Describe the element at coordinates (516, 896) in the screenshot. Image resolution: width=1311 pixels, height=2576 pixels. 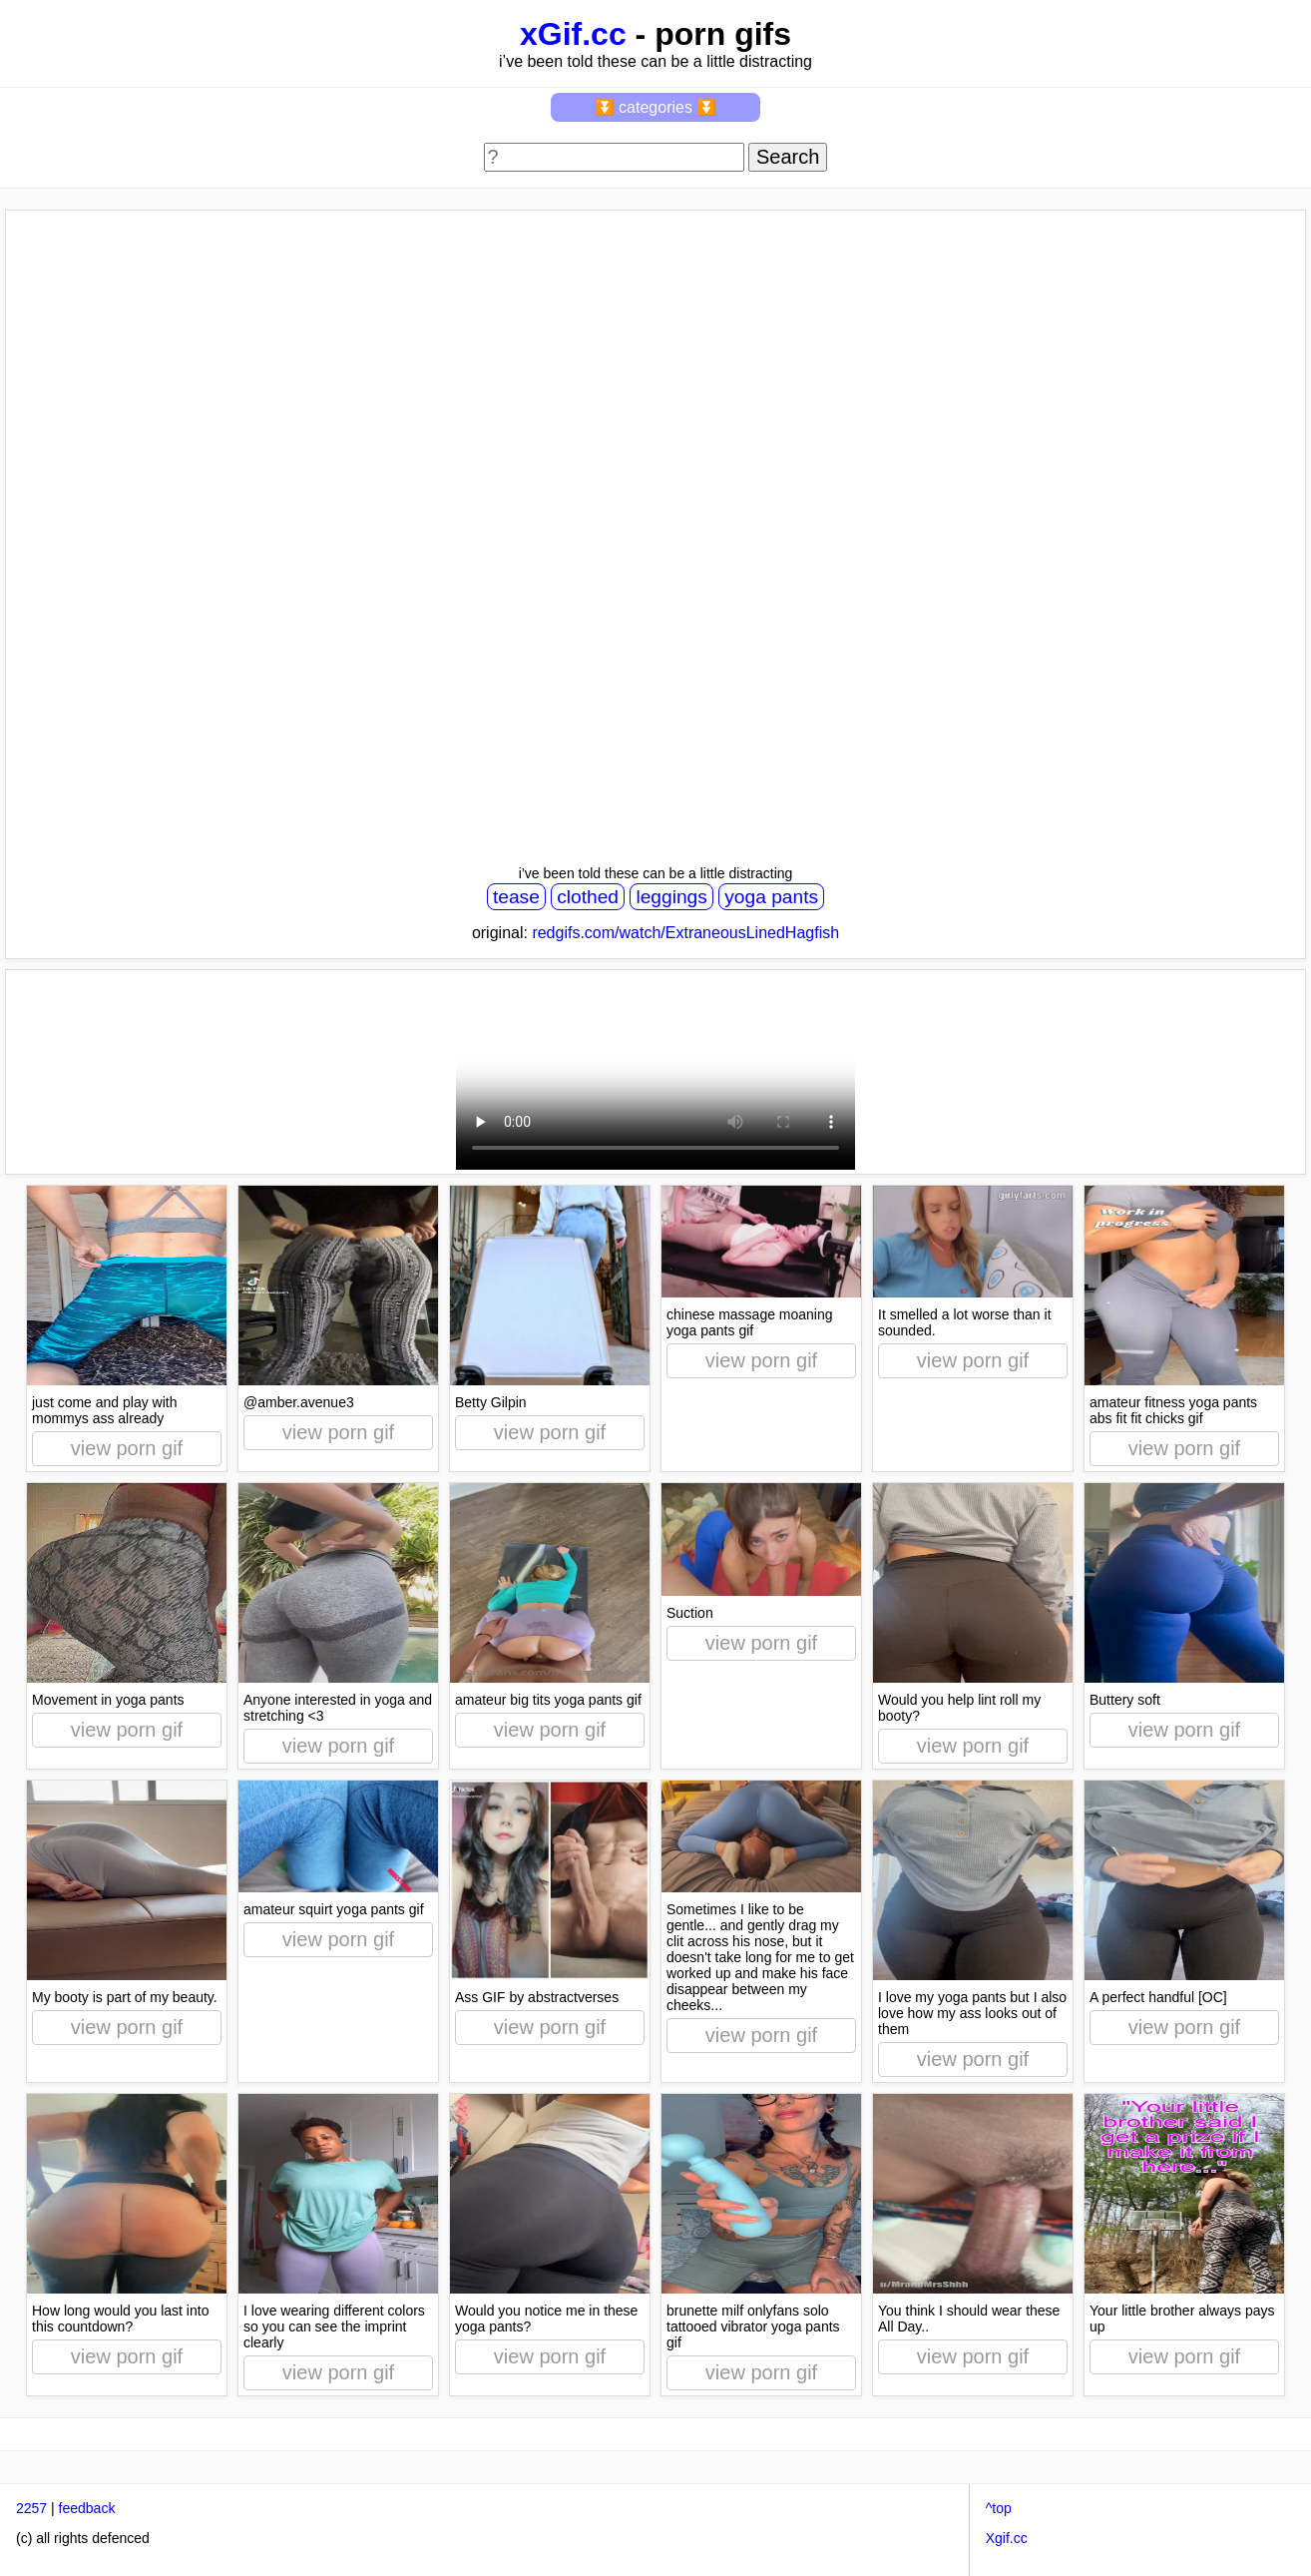
I see `tease` at that location.